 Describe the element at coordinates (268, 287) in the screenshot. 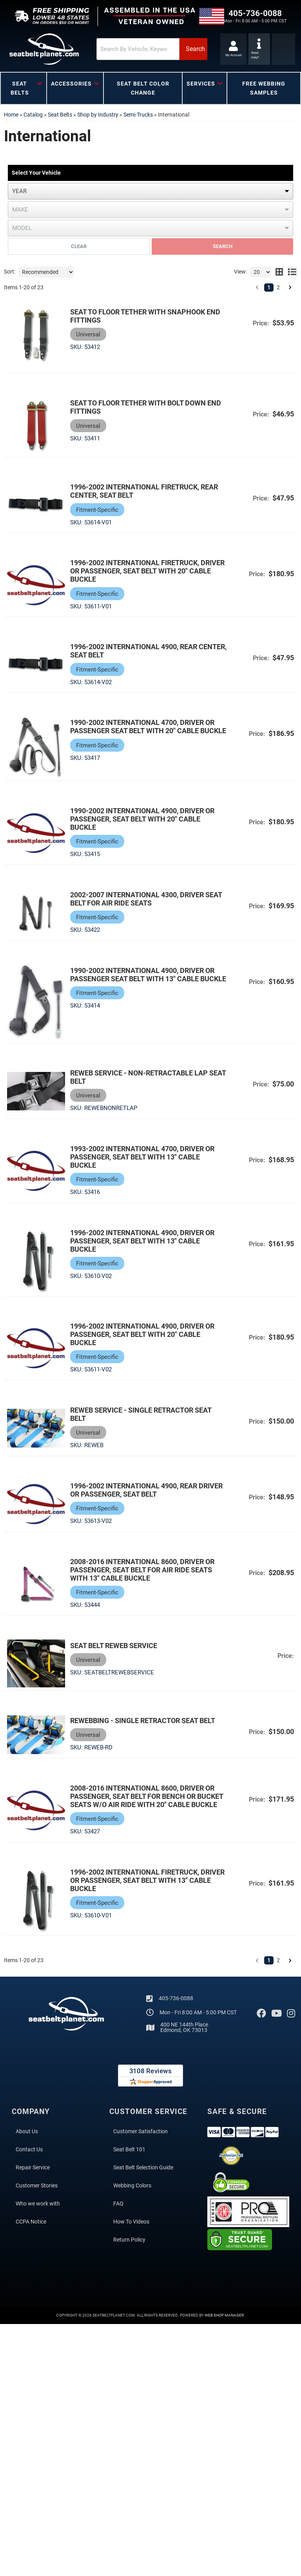

I see `1 [button]` at that location.